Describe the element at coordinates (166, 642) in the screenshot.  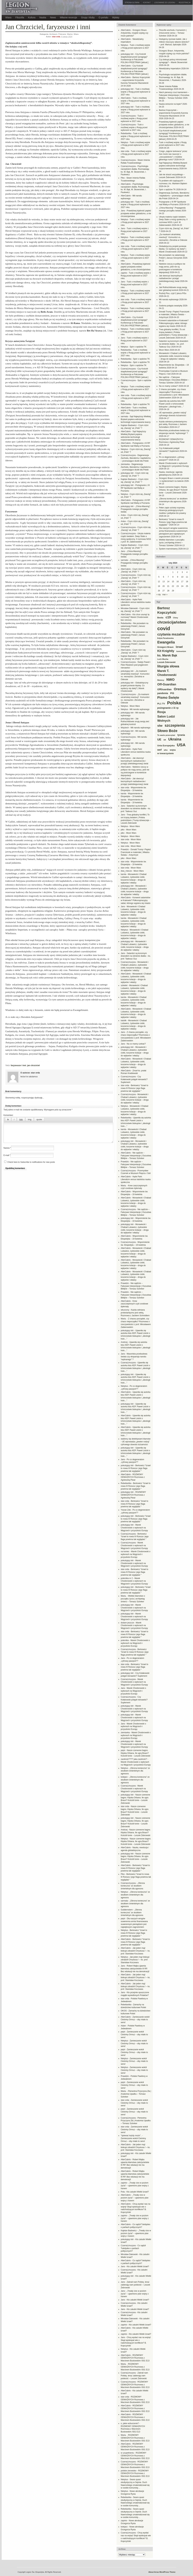
I see `Ewangelia [Ewangelia (278 elementów)]` at that location.